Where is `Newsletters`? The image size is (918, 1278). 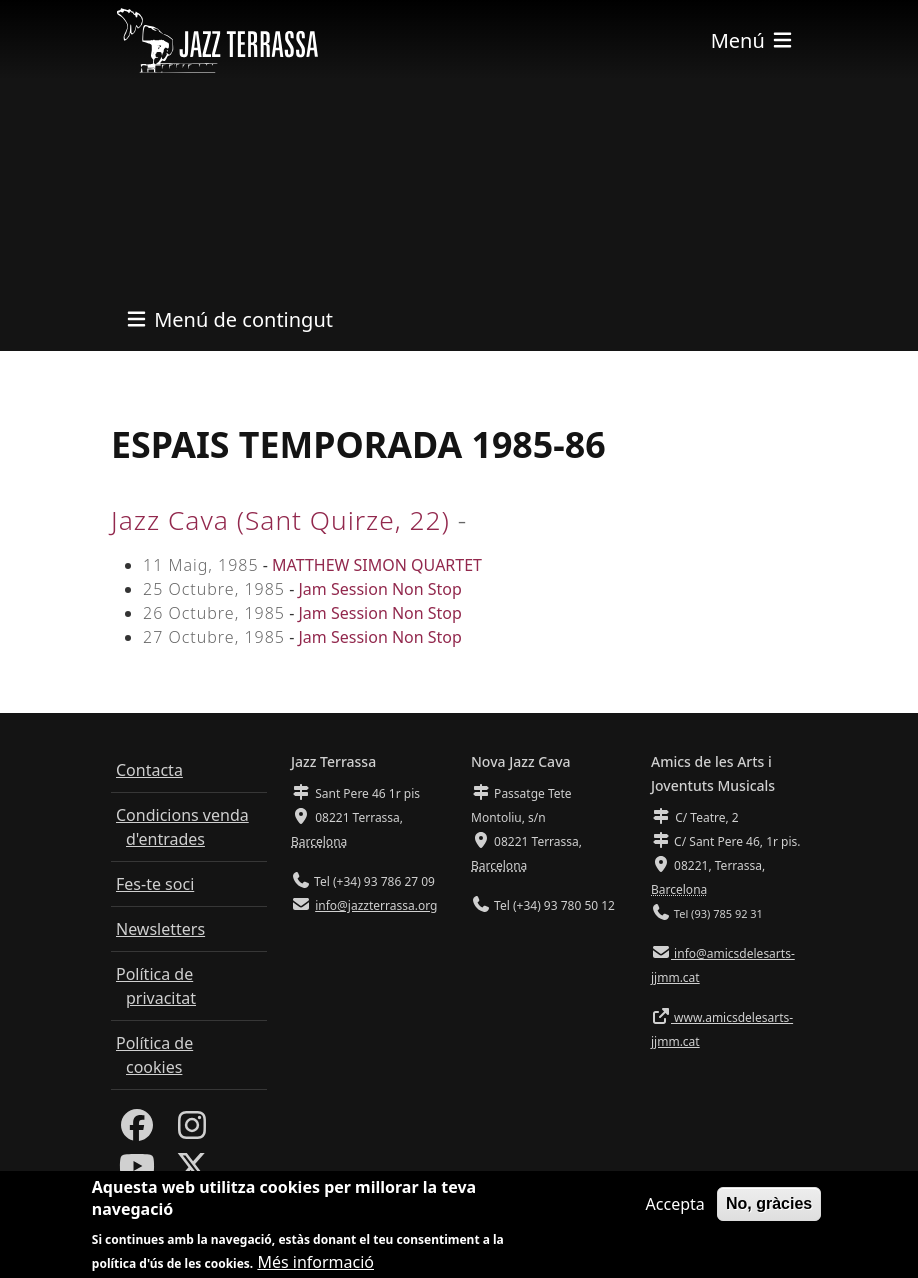
Newsletters is located at coordinates (160, 929).